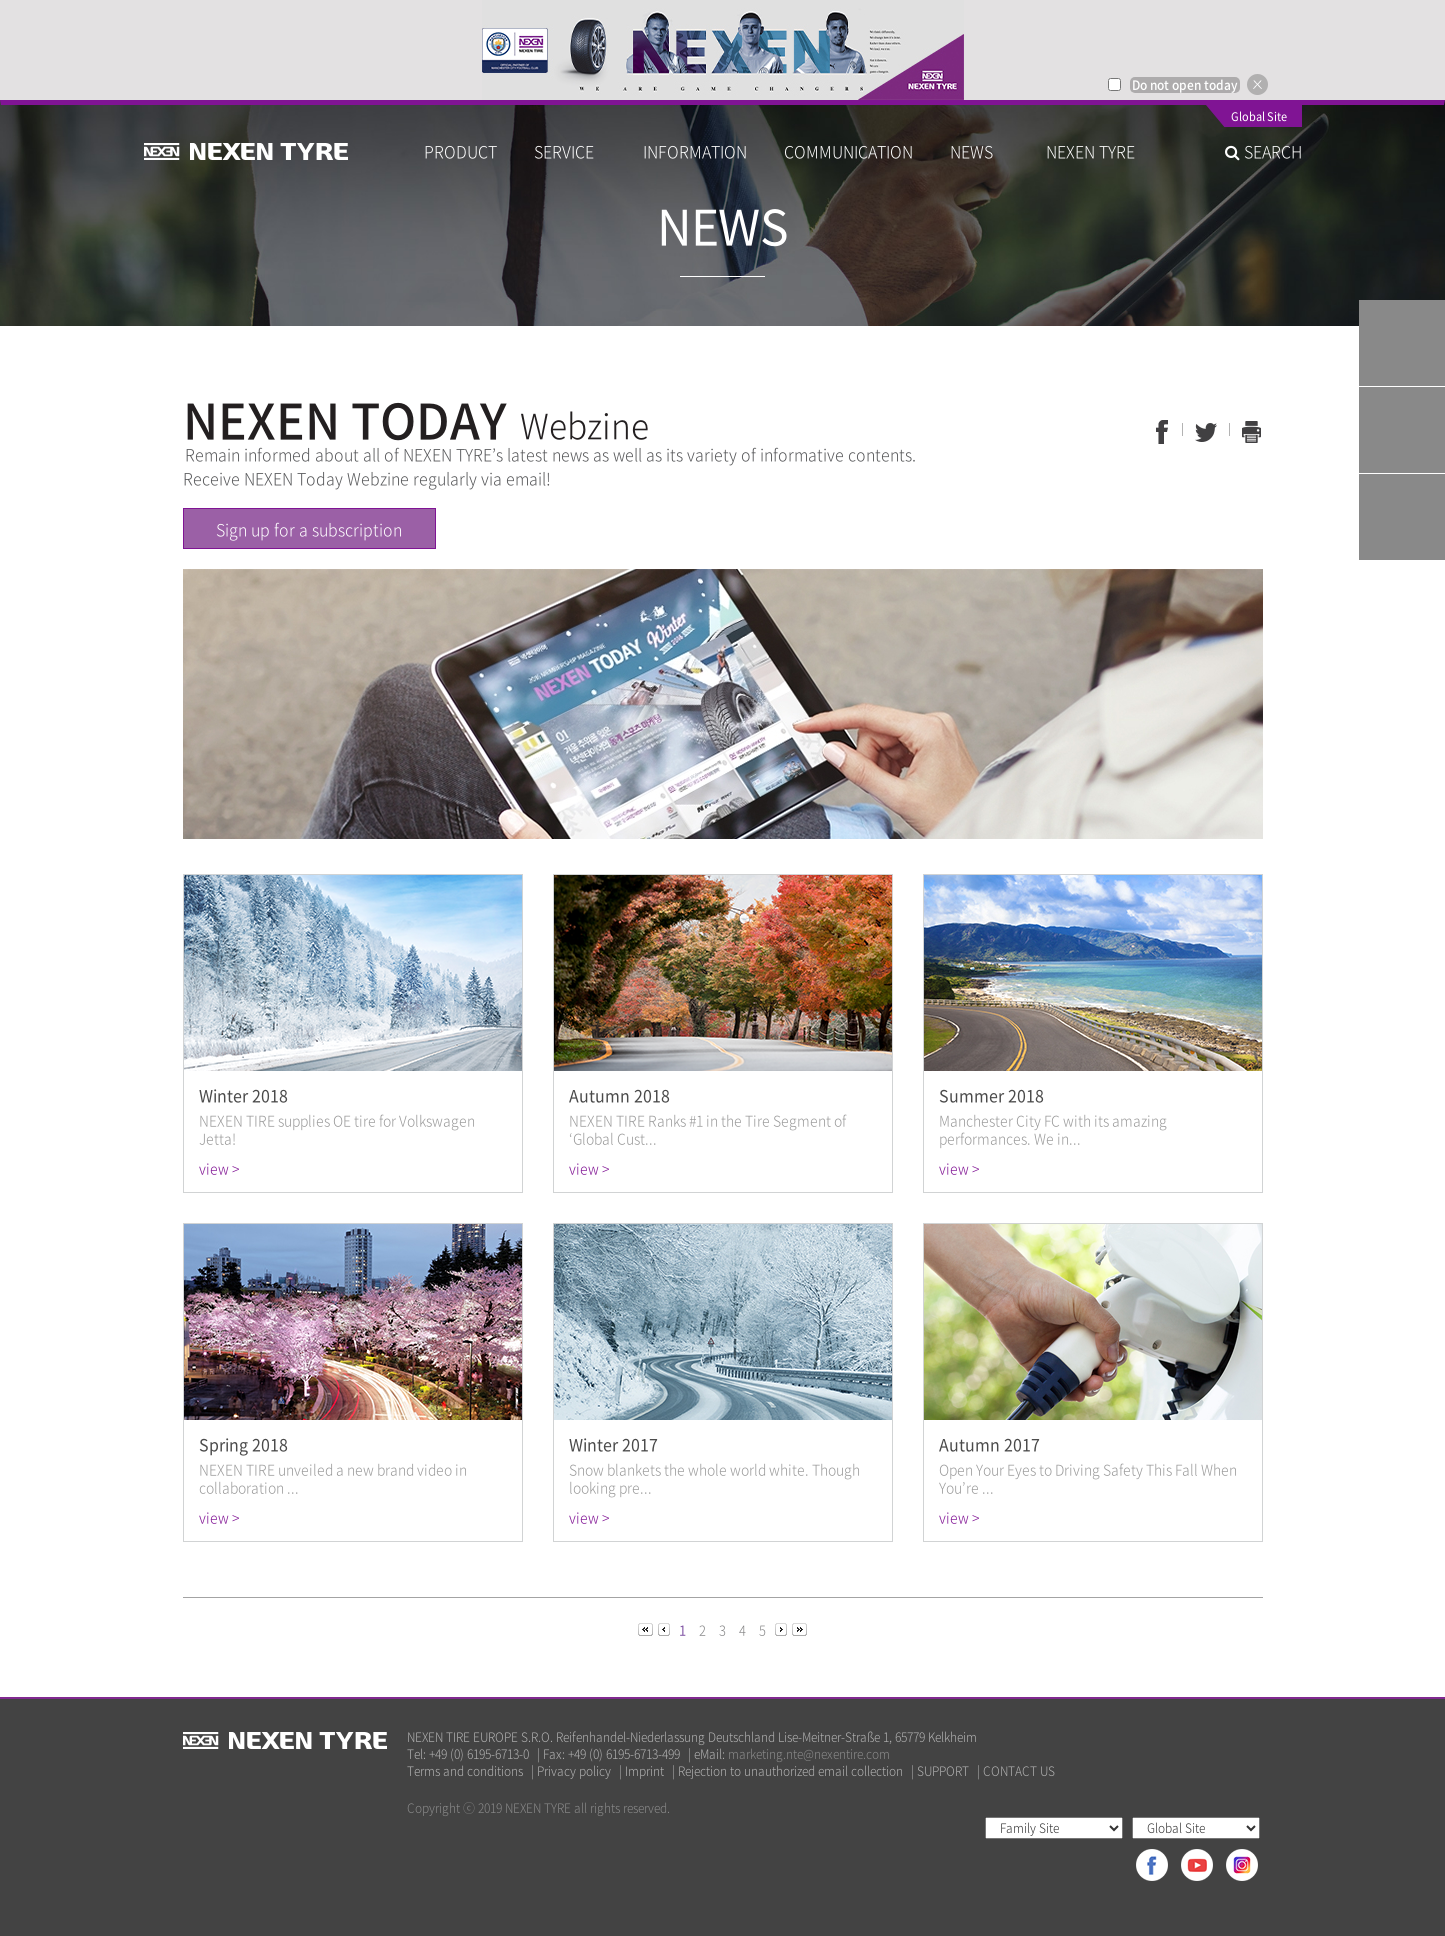  Describe the element at coordinates (848, 151) in the screenshot. I see `COMMUNICATION` at that location.